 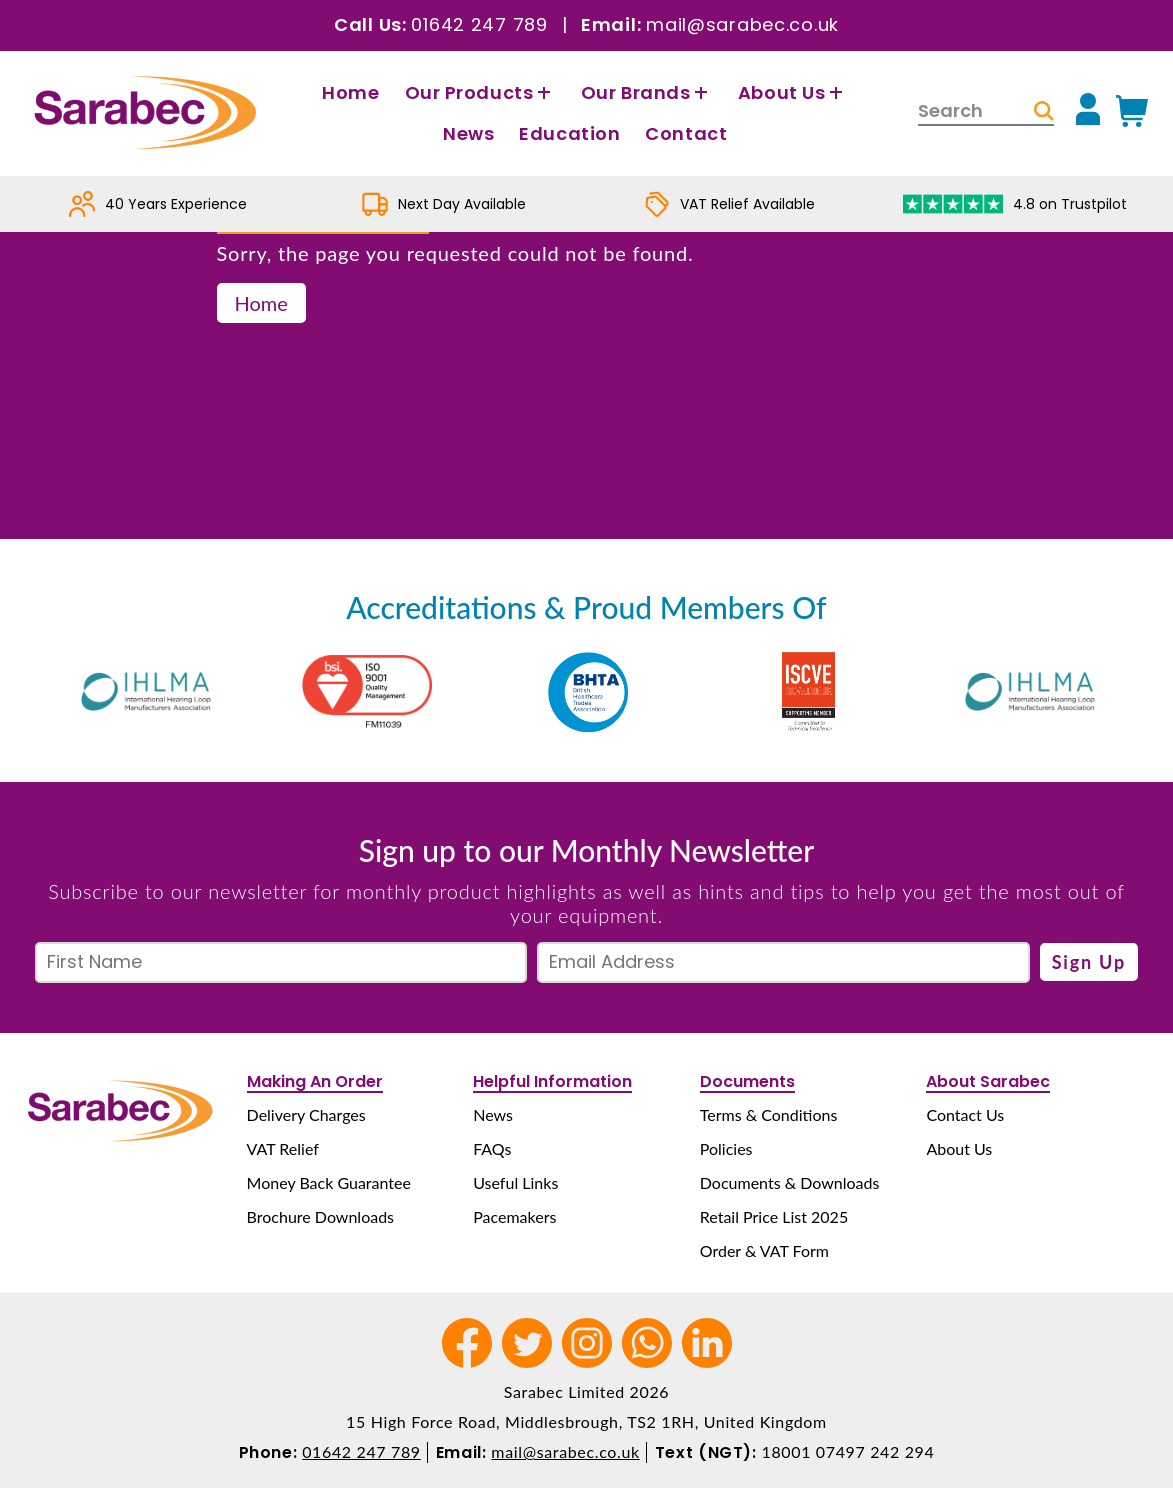 I want to click on FAQs, so click(x=492, y=1148).